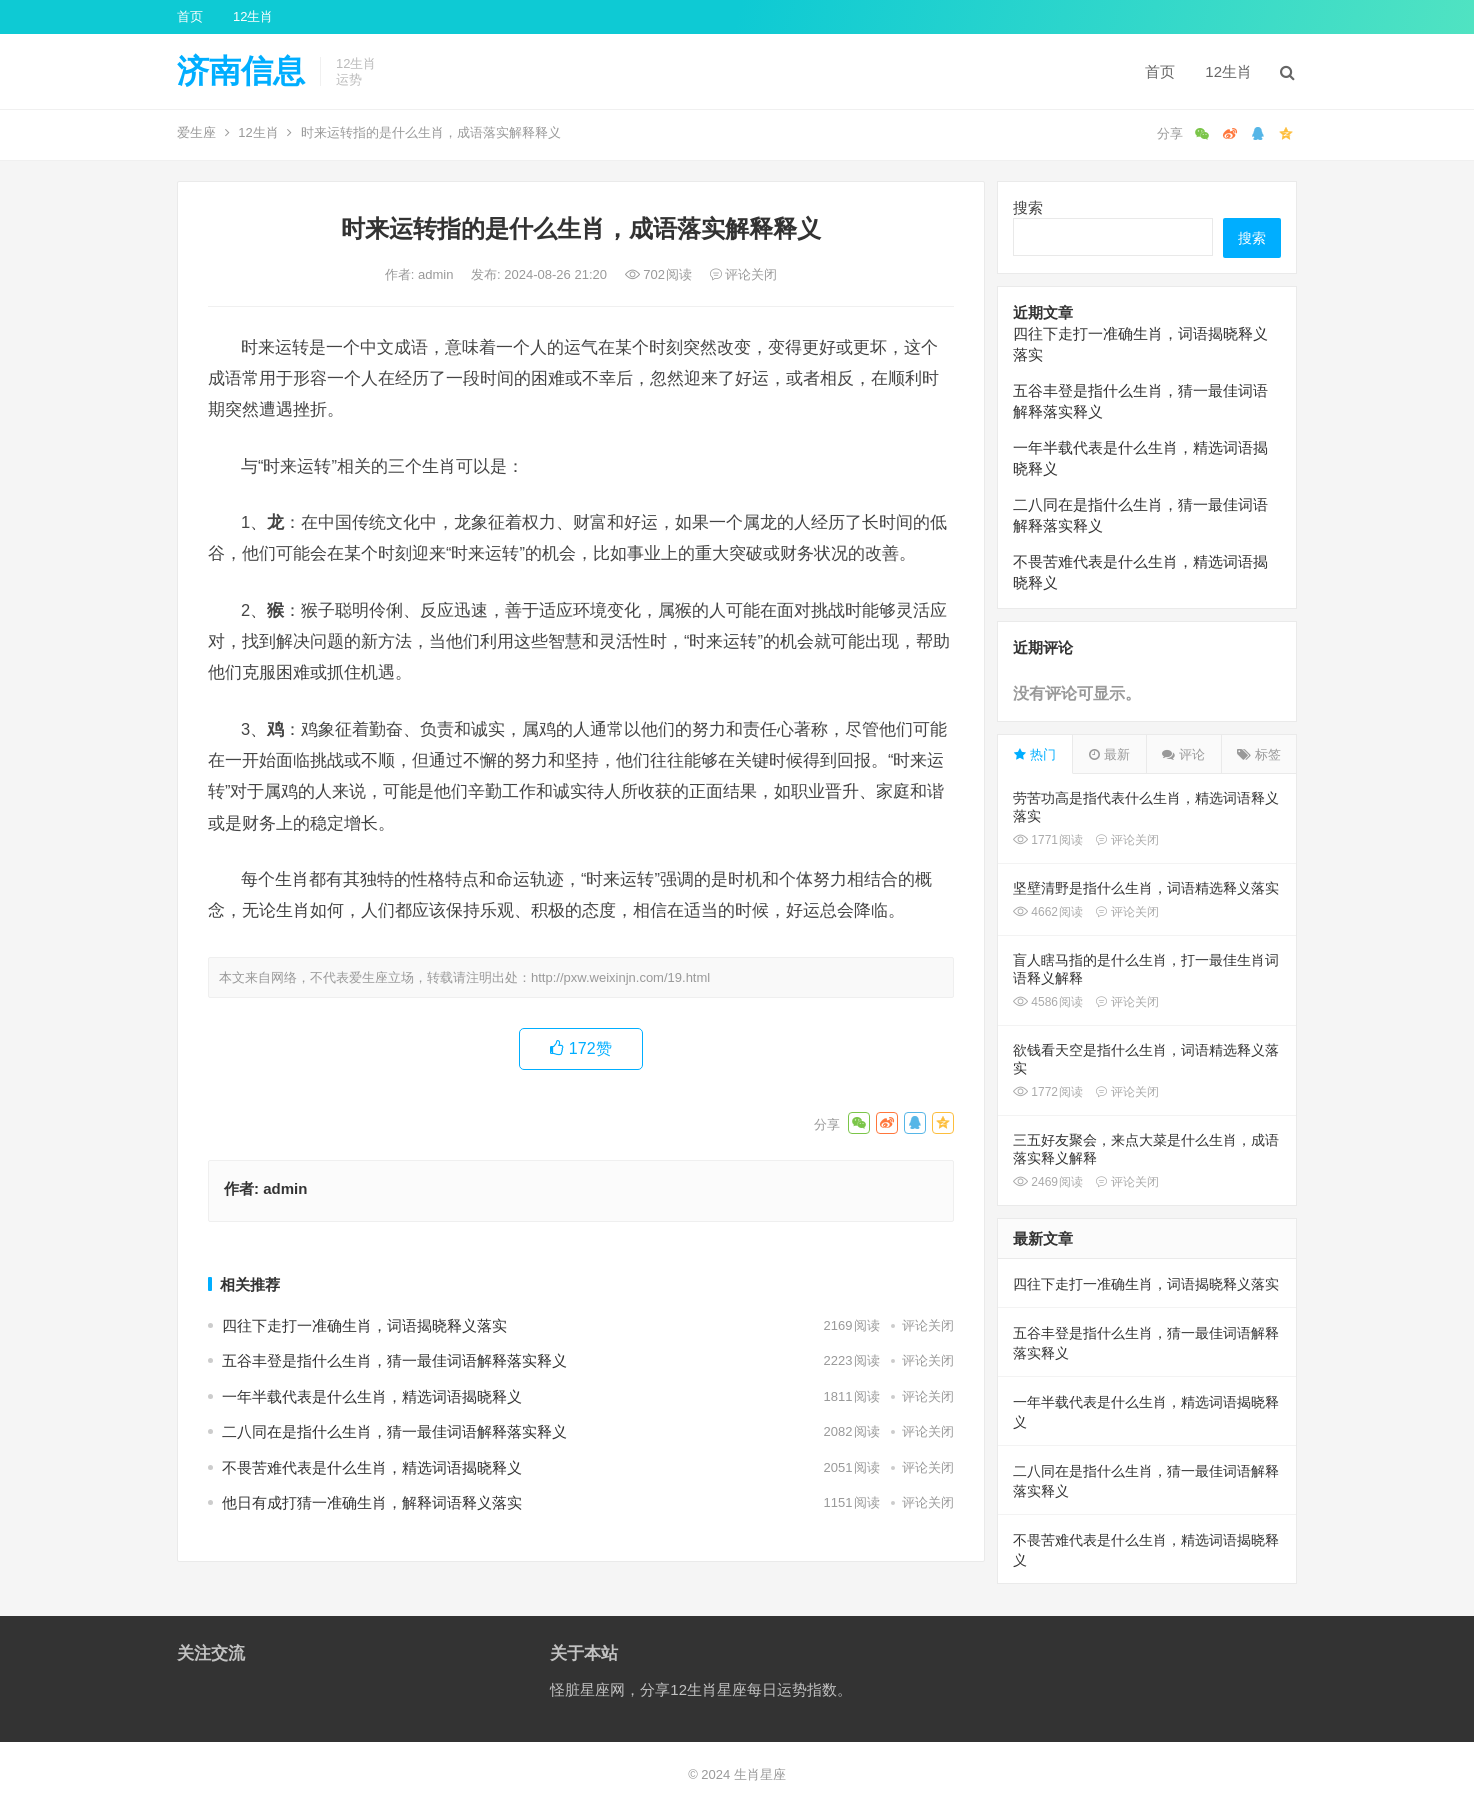 The height and width of the screenshot is (1808, 1474). What do you see at coordinates (1048, 1092) in the screenshot?
I see `1772` at bounding box center [1048, 1092].